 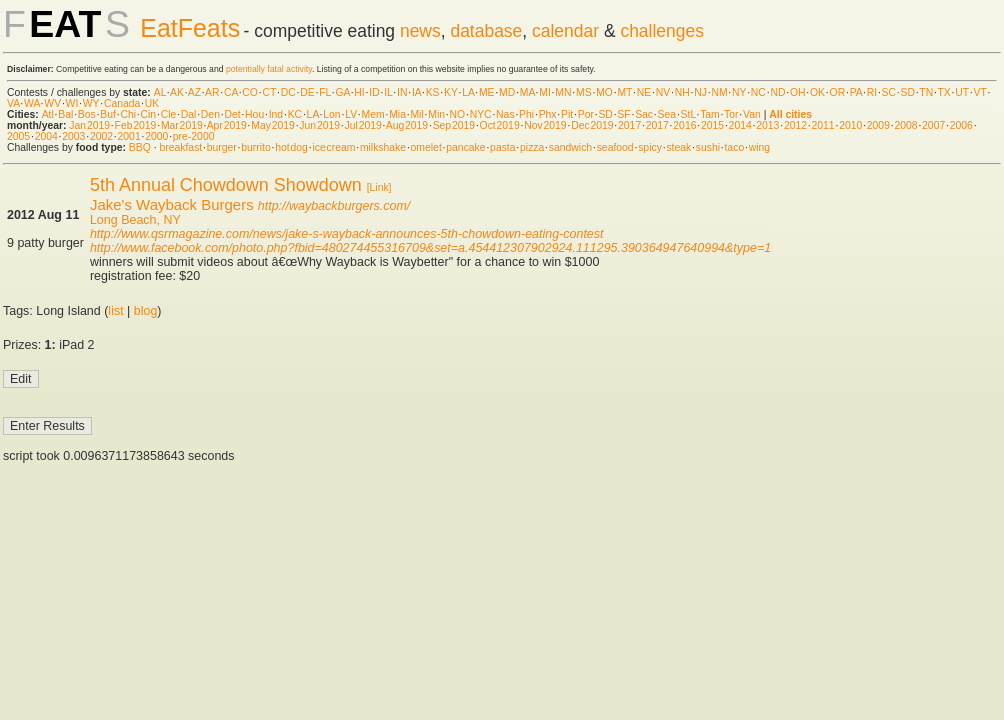 What do you see at coordinates (135, 220) in the screenshot?
I see `Long Beach, NY` at bounding box center [135, 220].